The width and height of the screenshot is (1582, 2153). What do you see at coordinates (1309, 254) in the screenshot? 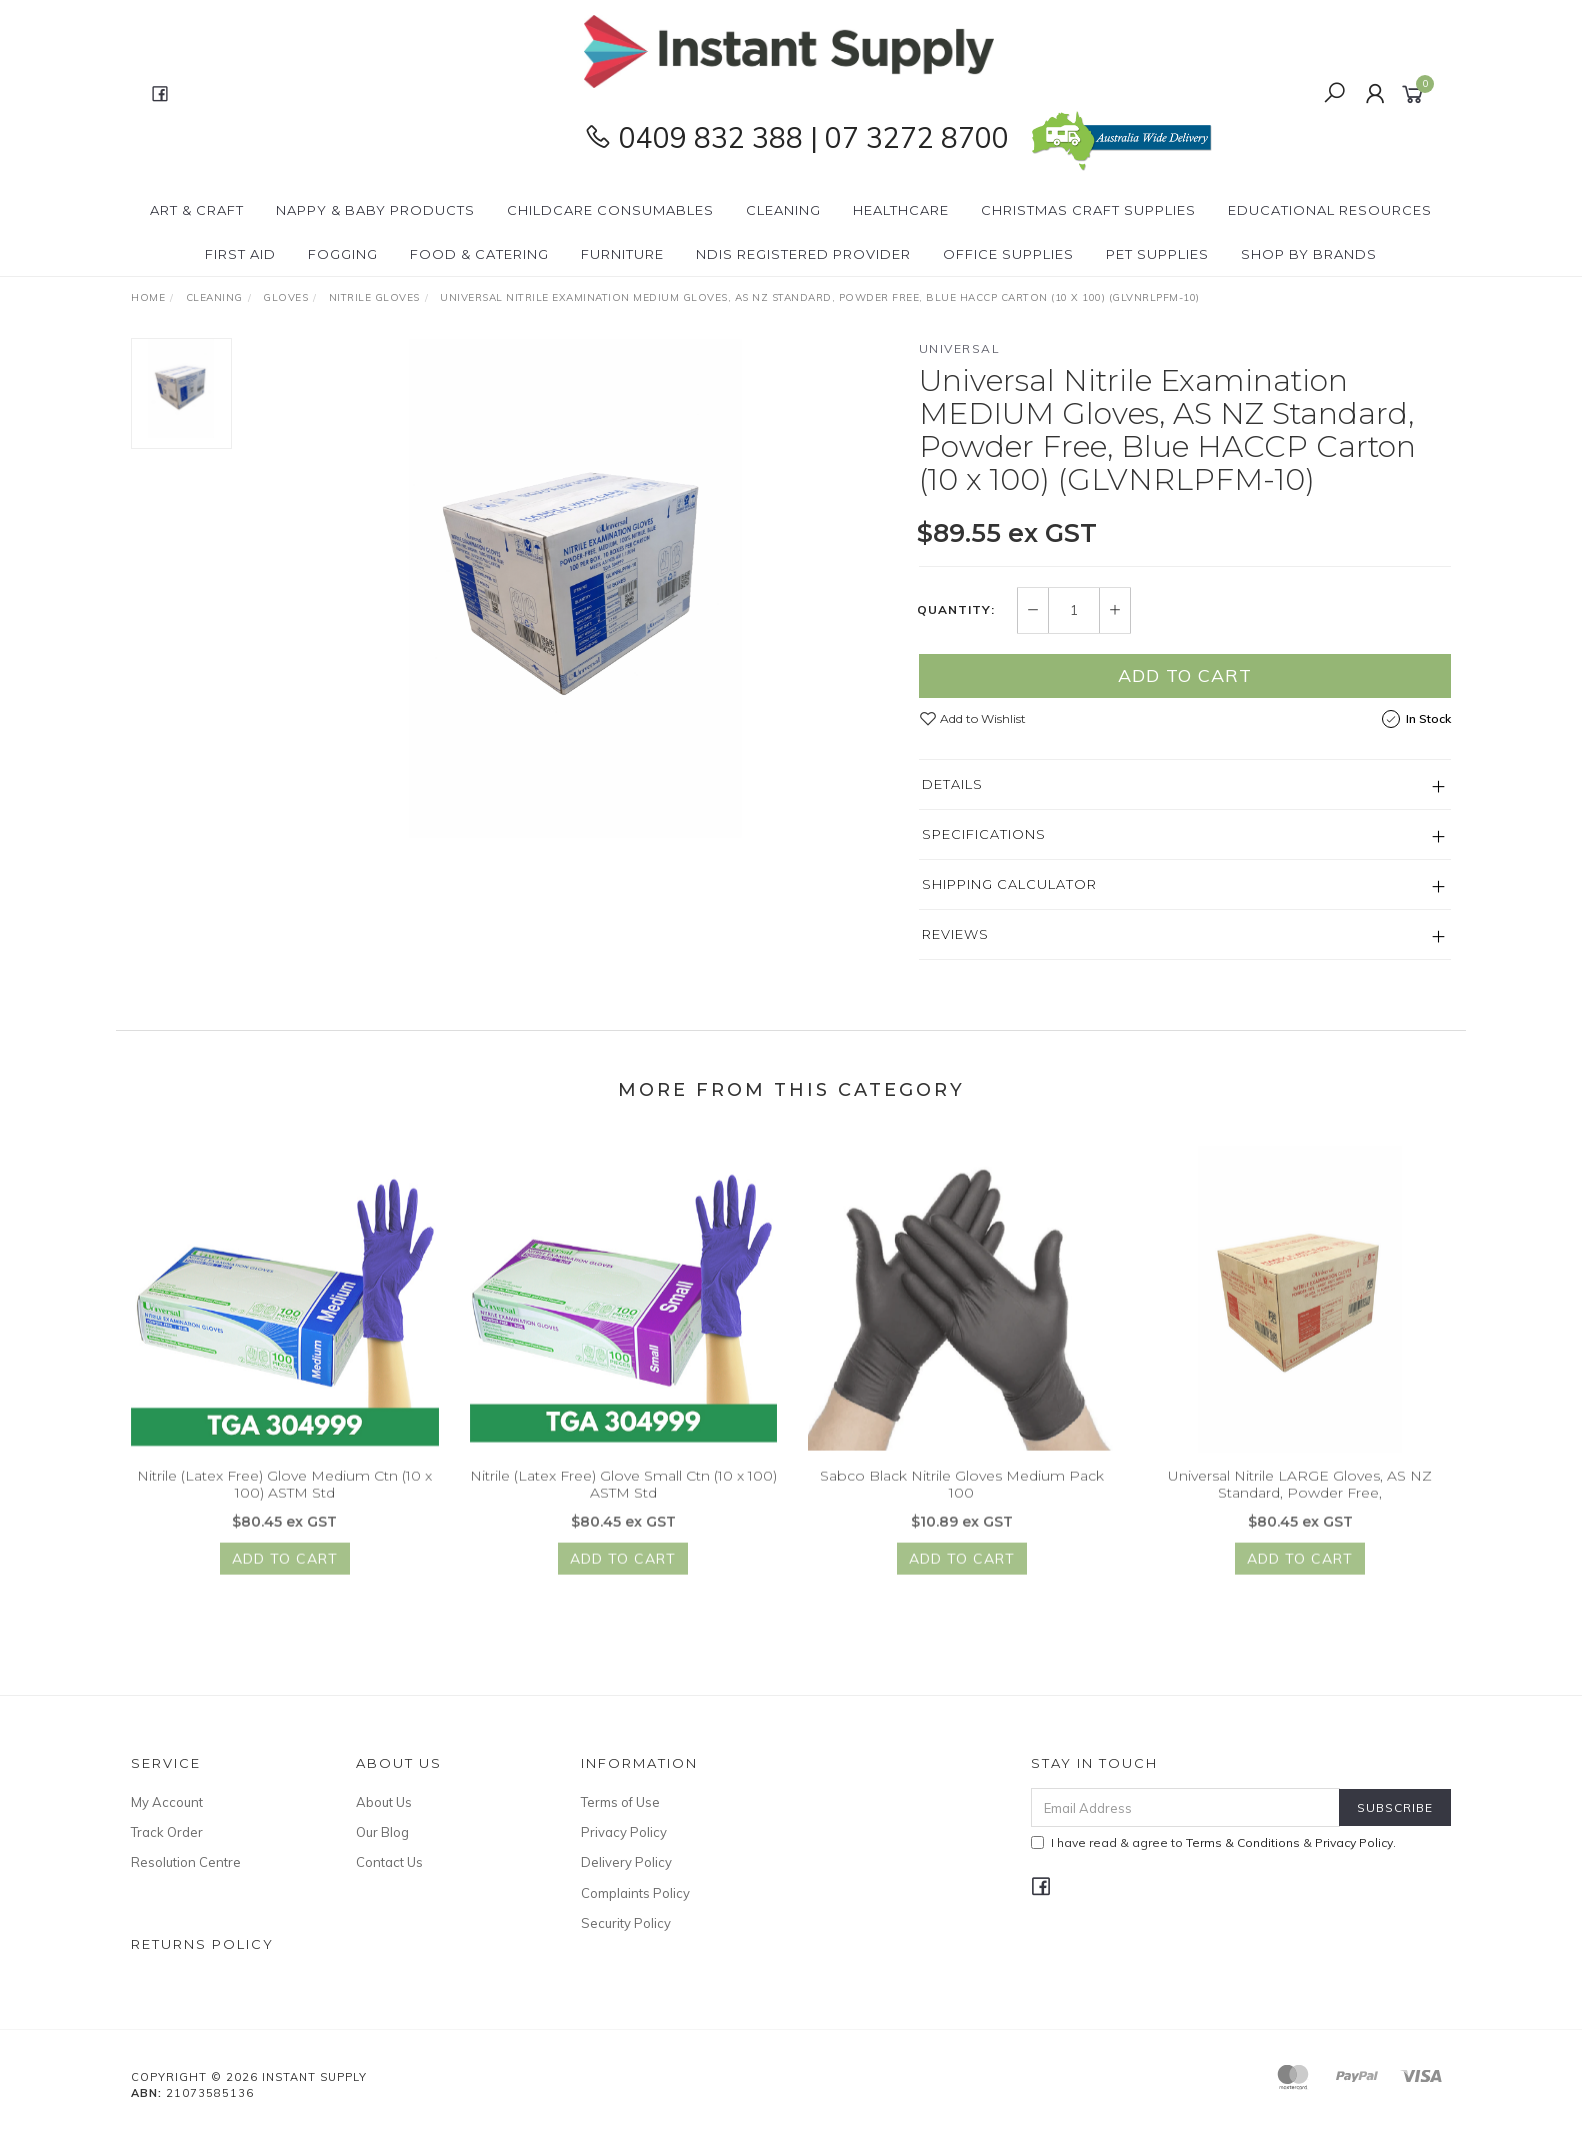
I see `Shop By Brands` at bounding box center [1309, 254].